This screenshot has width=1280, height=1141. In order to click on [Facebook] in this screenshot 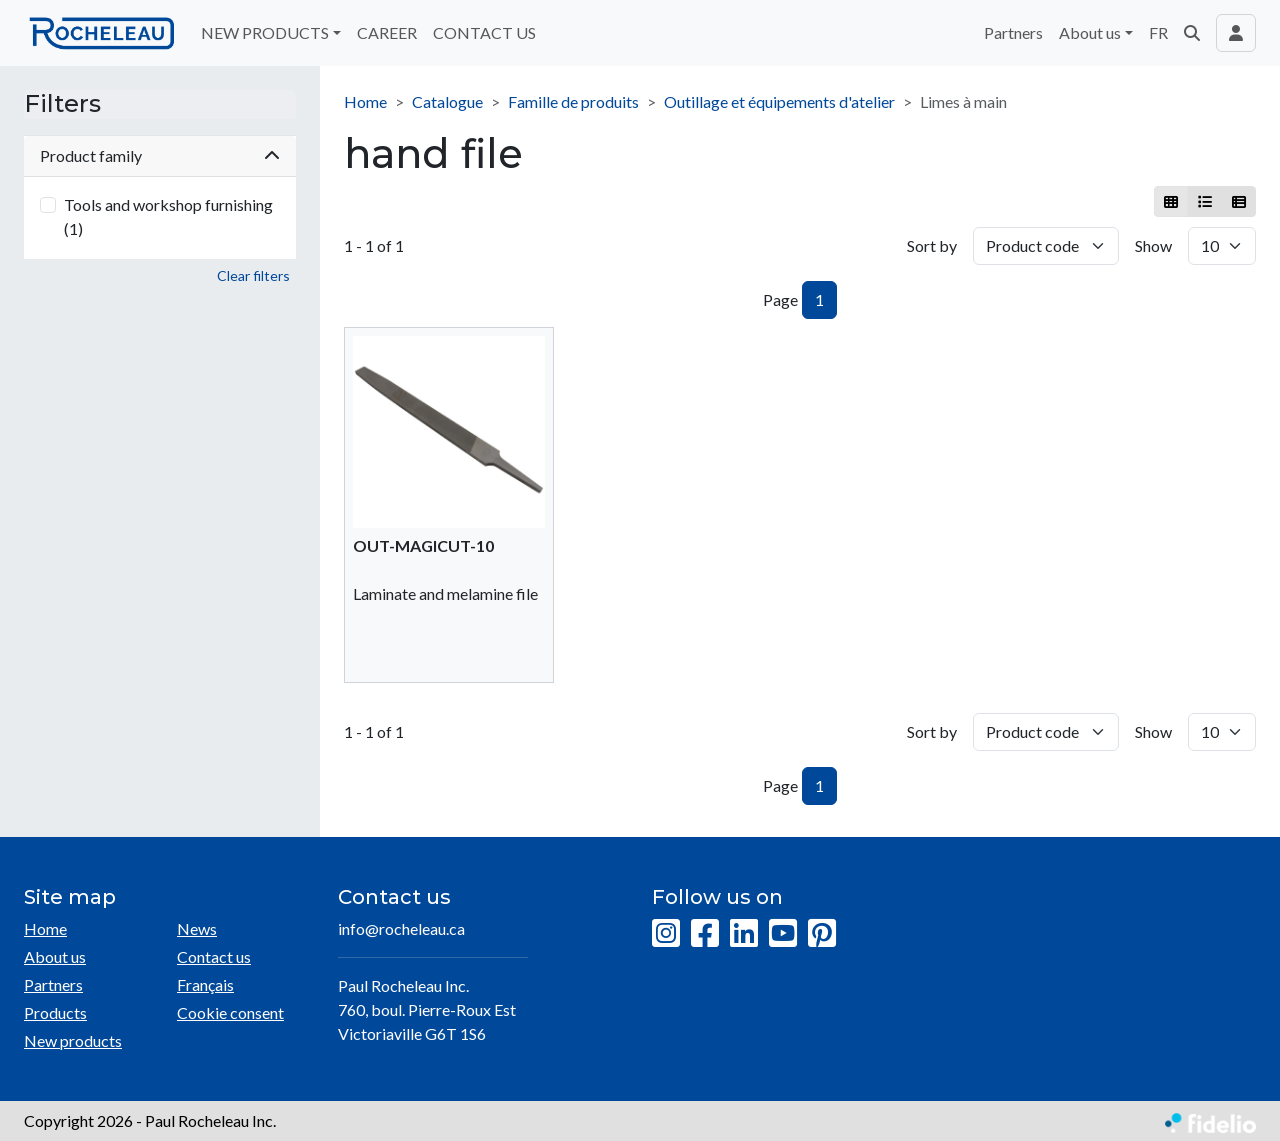, I will do `click(705, 934)`.